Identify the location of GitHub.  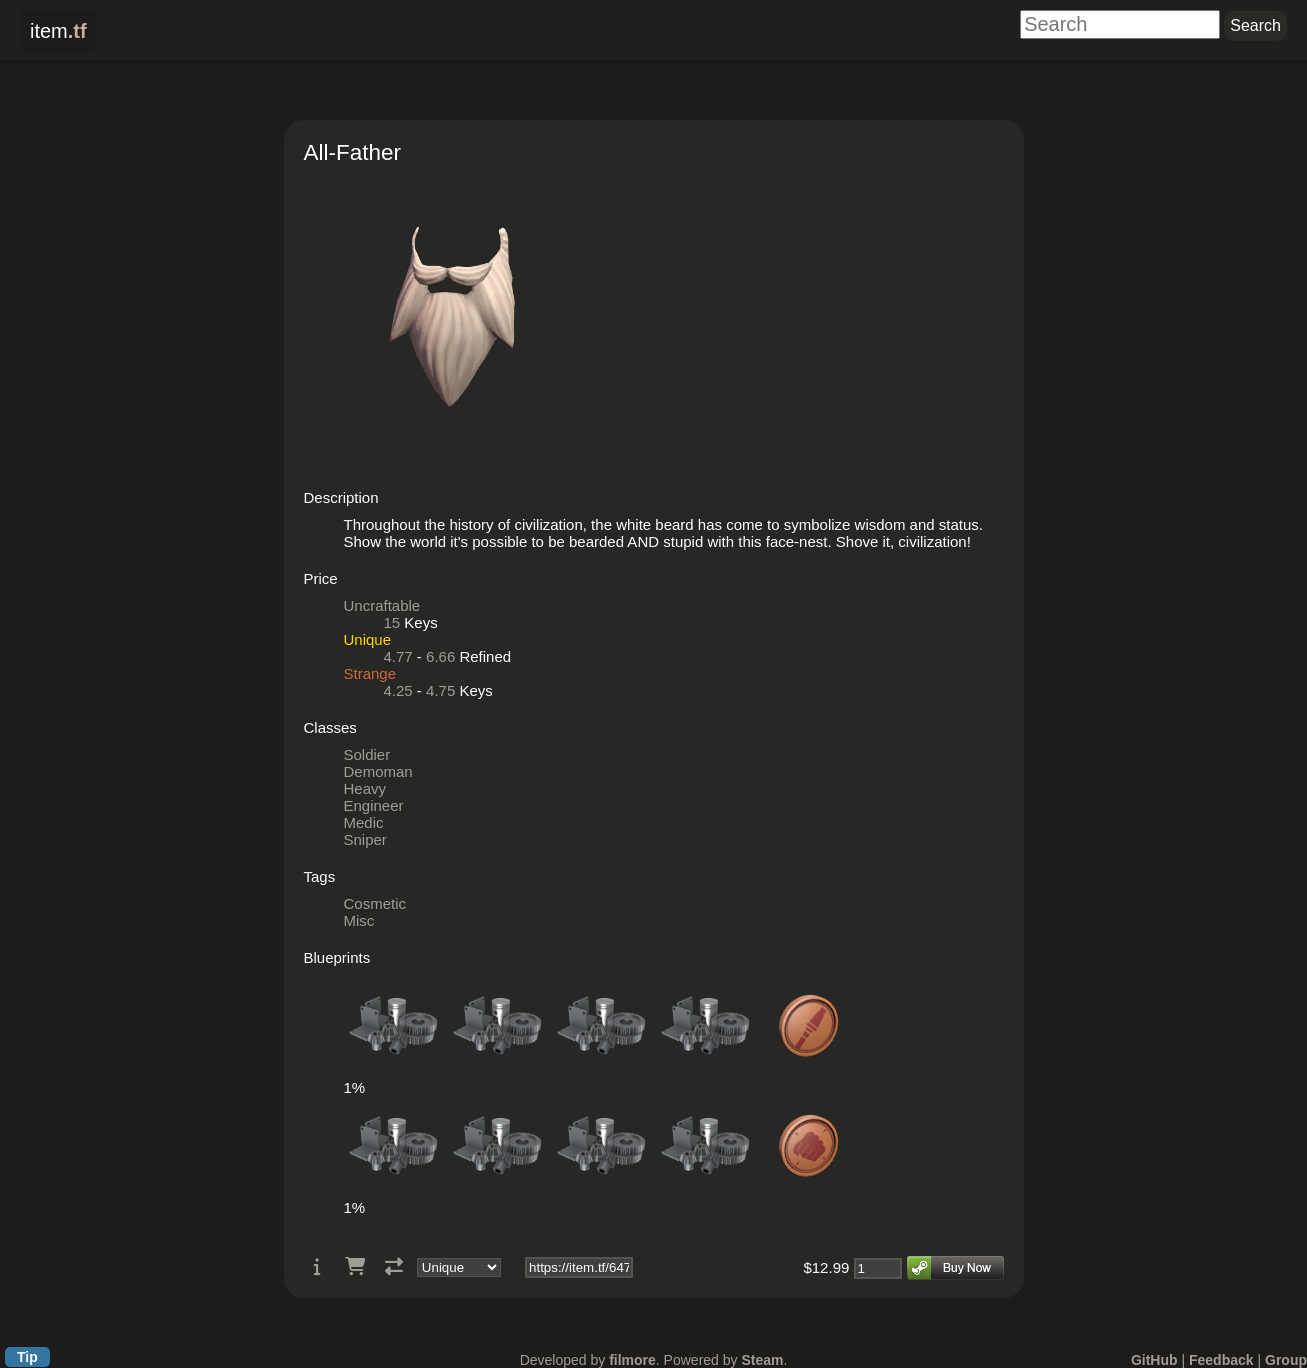
(1154, 1360).